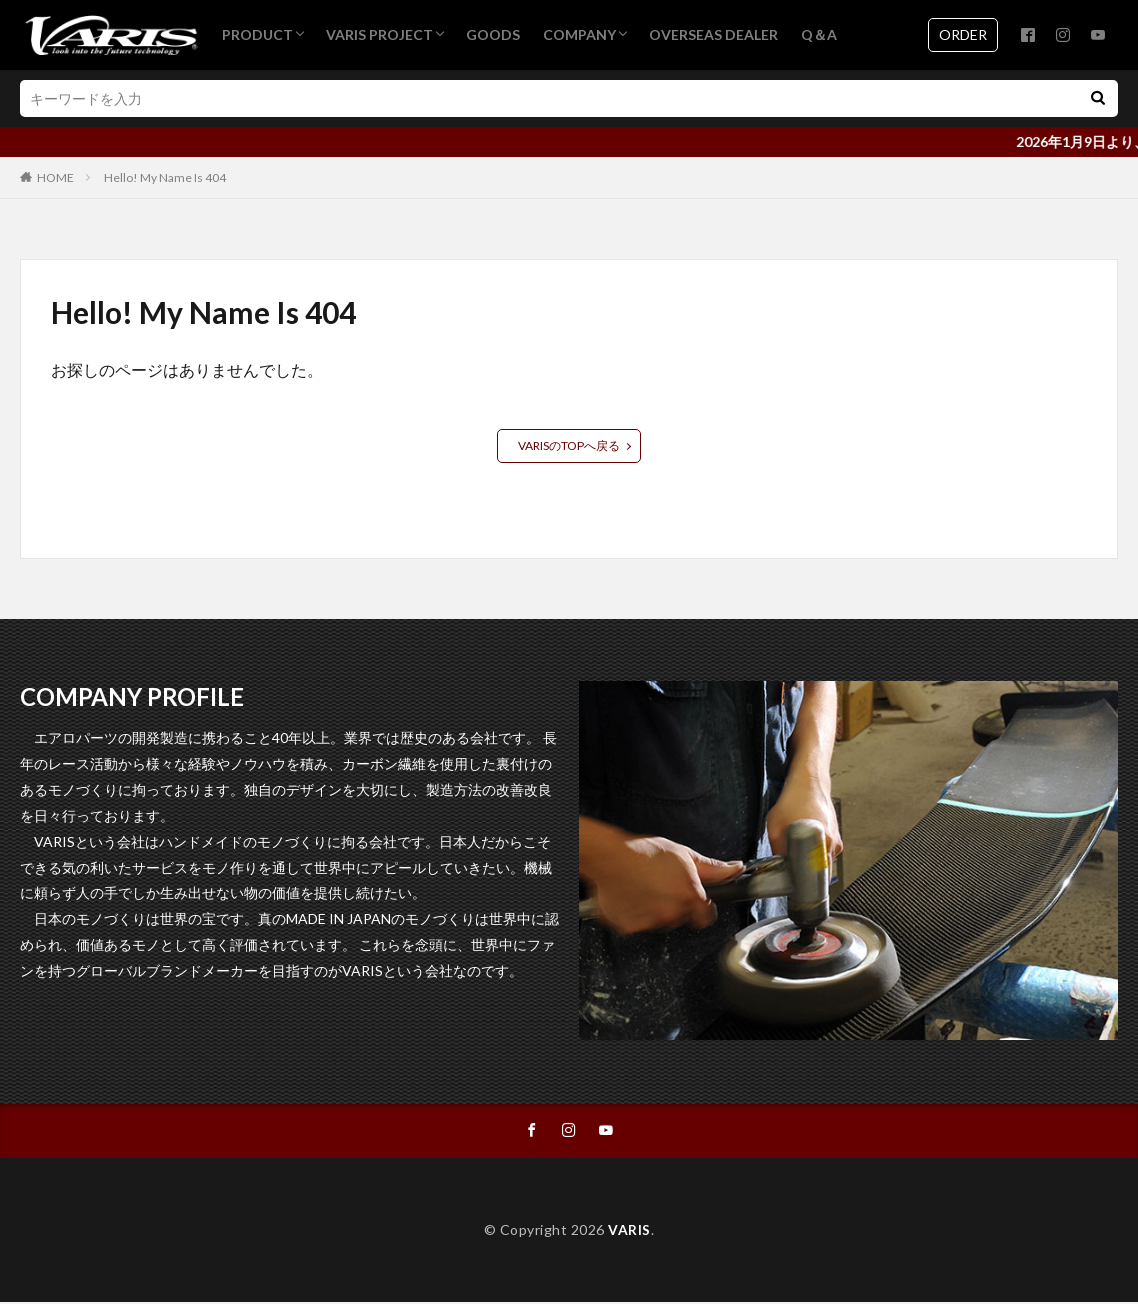 This screenshot has width=1138, height=1304. Describe the element at coordinates (713, 34) in the screenshot. I see `OVERSEAS DEALER` at that location.